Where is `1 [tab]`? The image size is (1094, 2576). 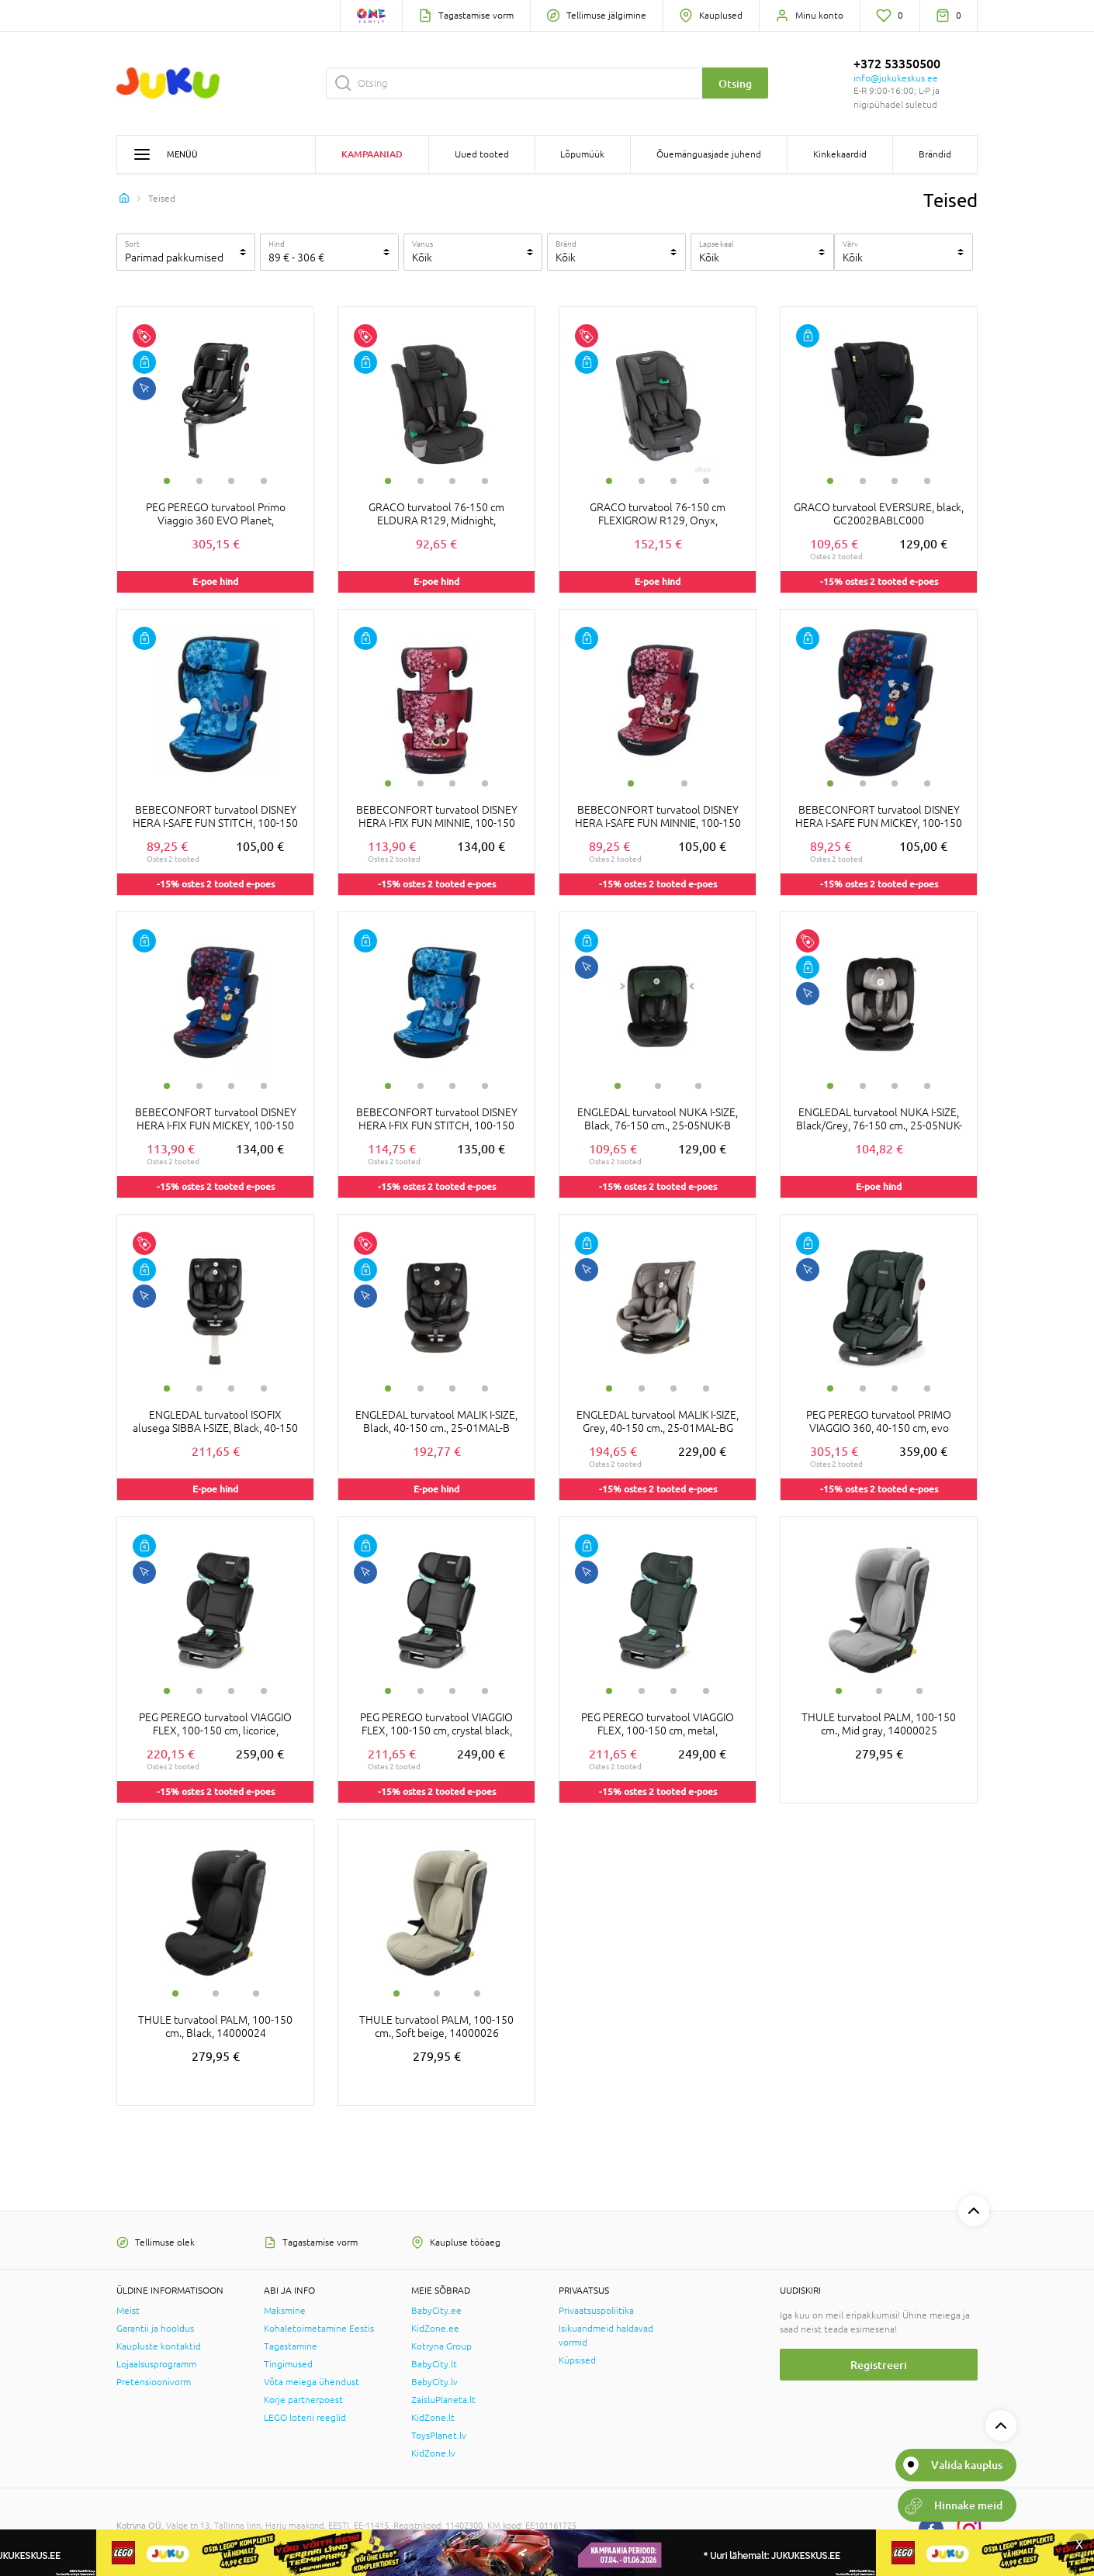
1 [tab] is located at coordinates (167, 481).